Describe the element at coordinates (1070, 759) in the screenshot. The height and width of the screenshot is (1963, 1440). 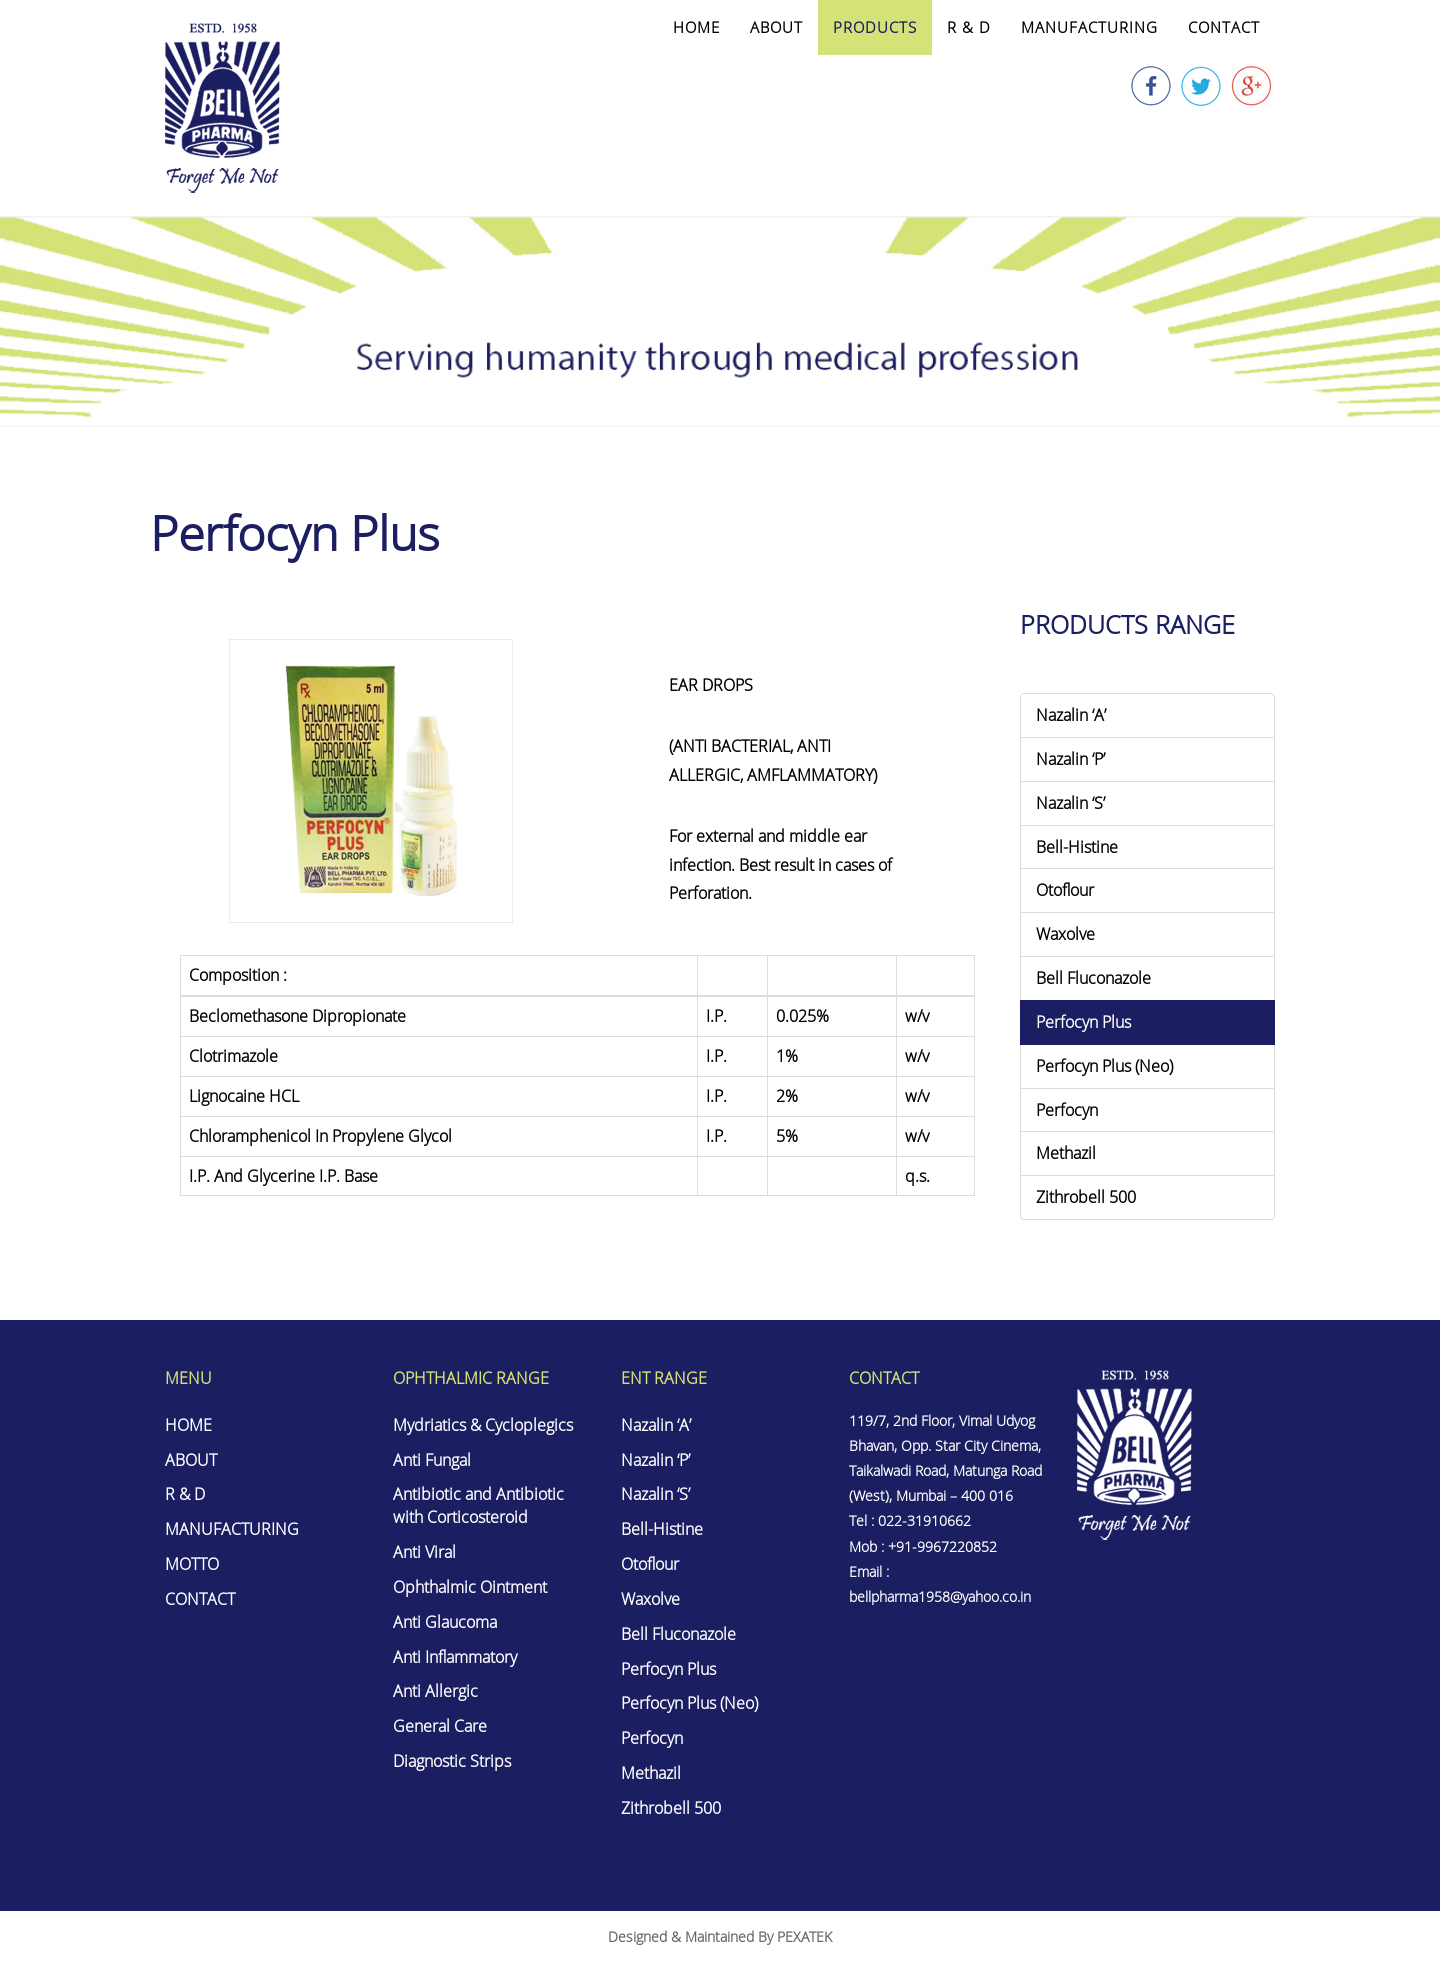
I see `Nazalin ‘P’` at that location.